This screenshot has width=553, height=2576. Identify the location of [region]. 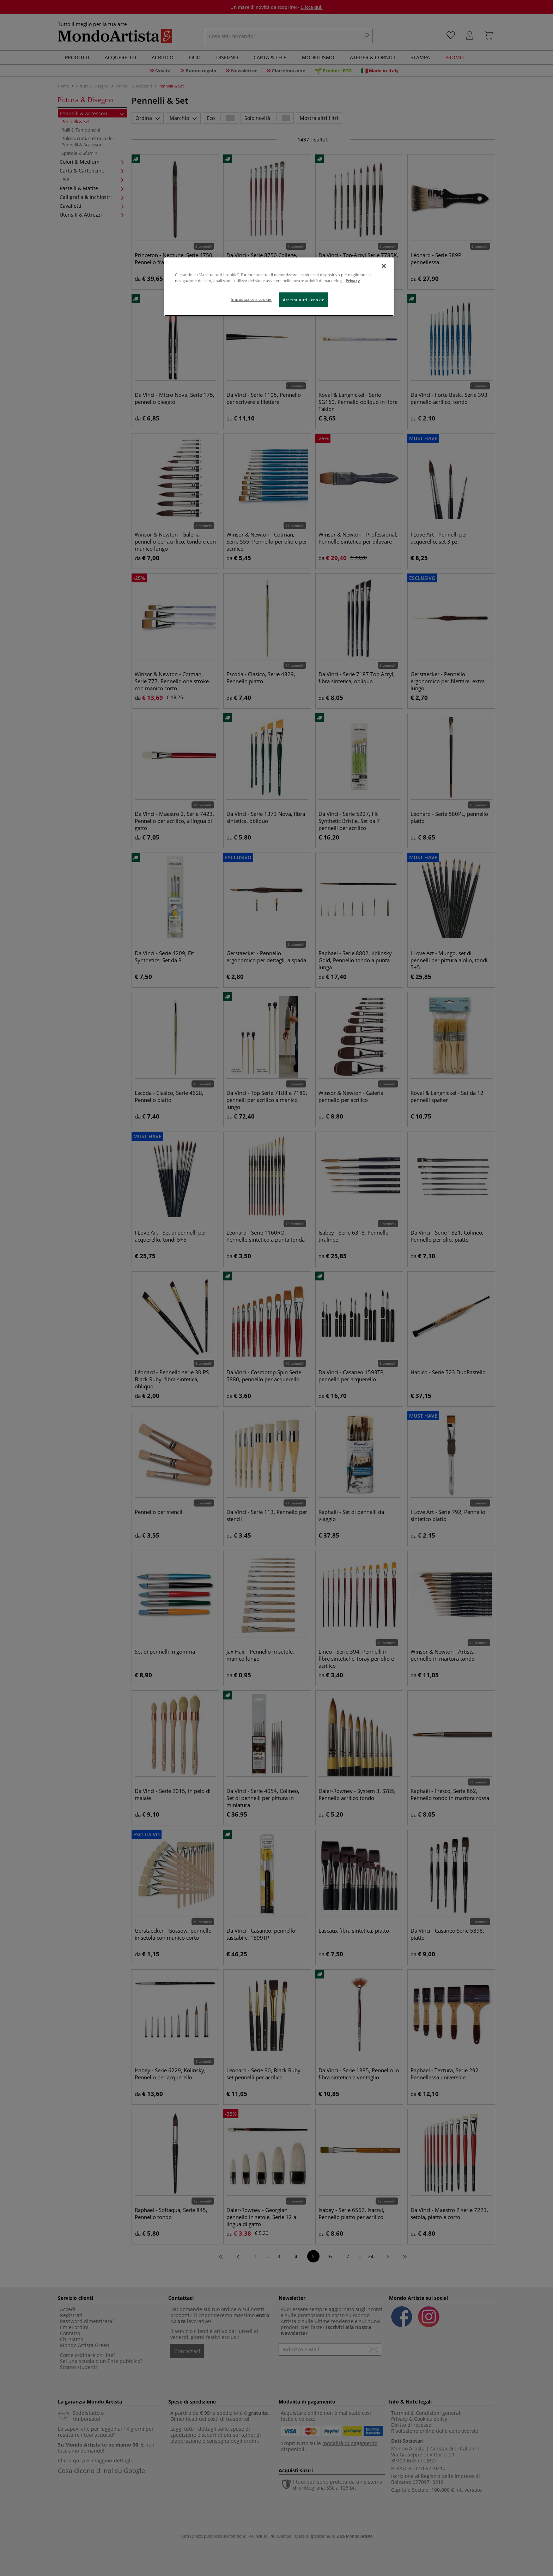
(279, 286).